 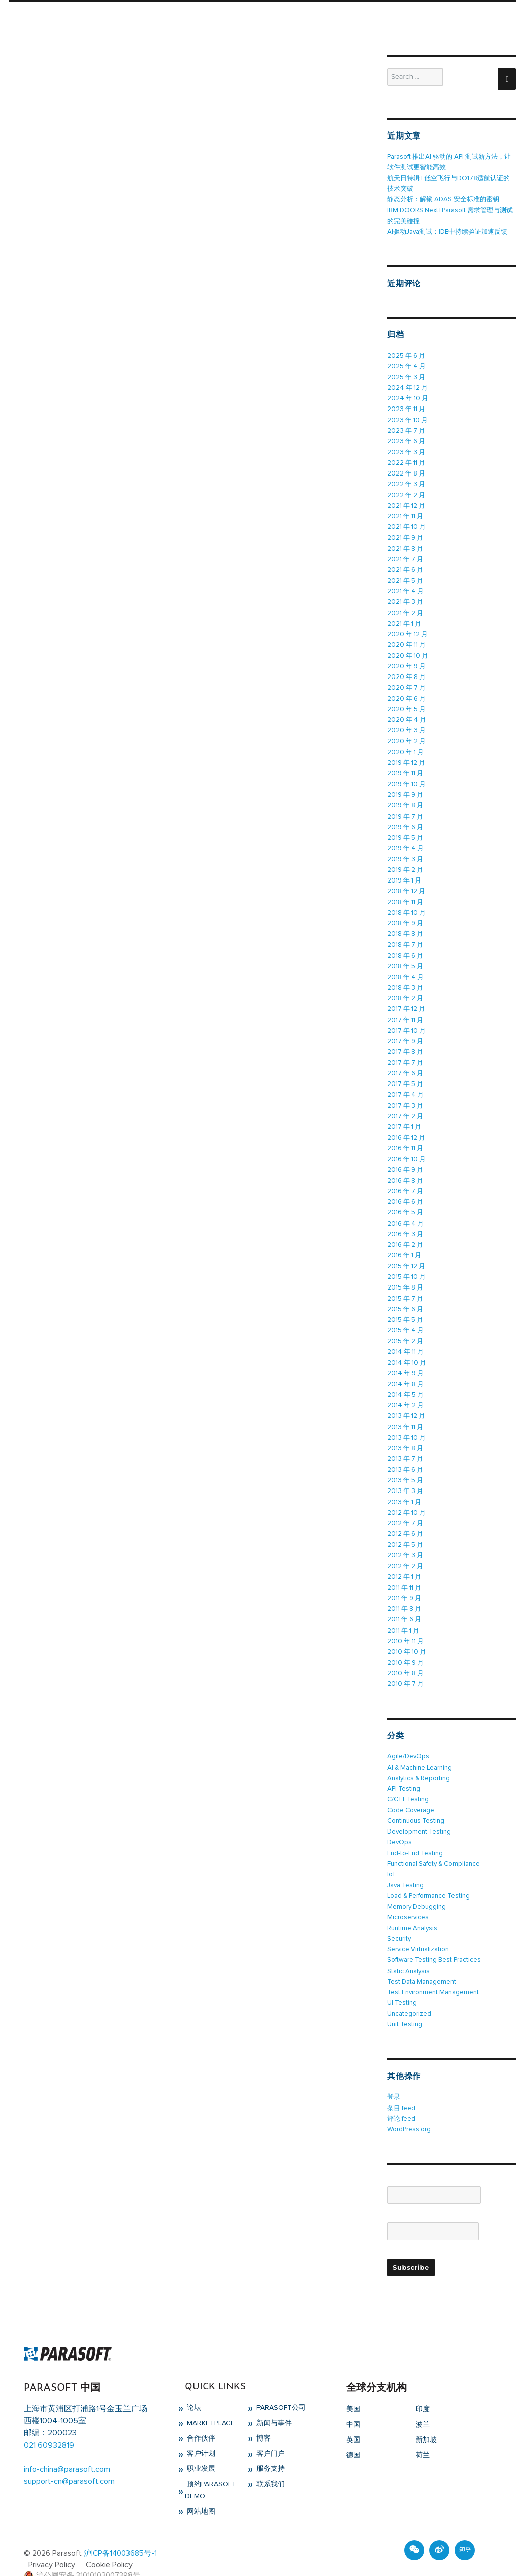 I want to click on 2020 年 6 月, so click(x=406, y=693).